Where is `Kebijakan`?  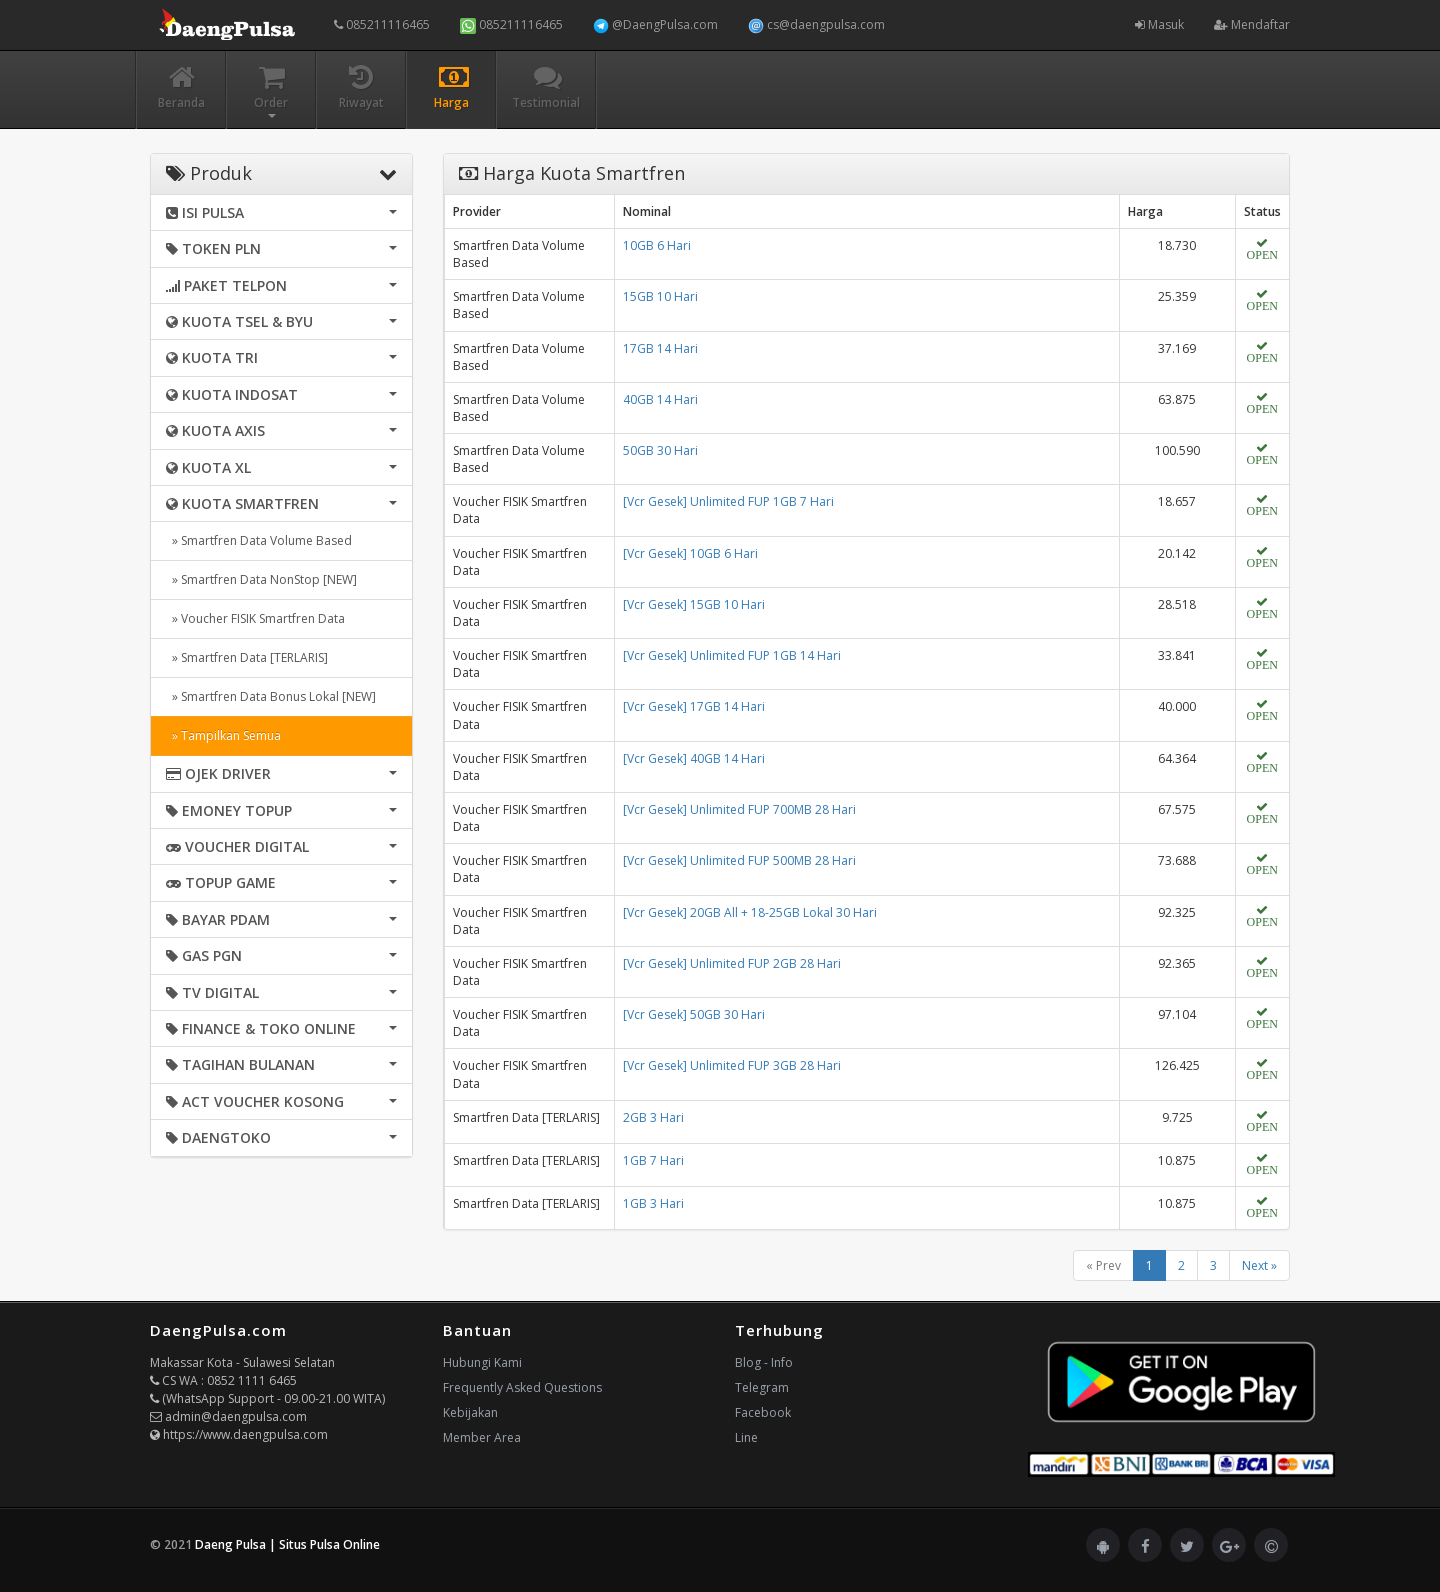 Kebijakan is located at coordinates (470, 1412).